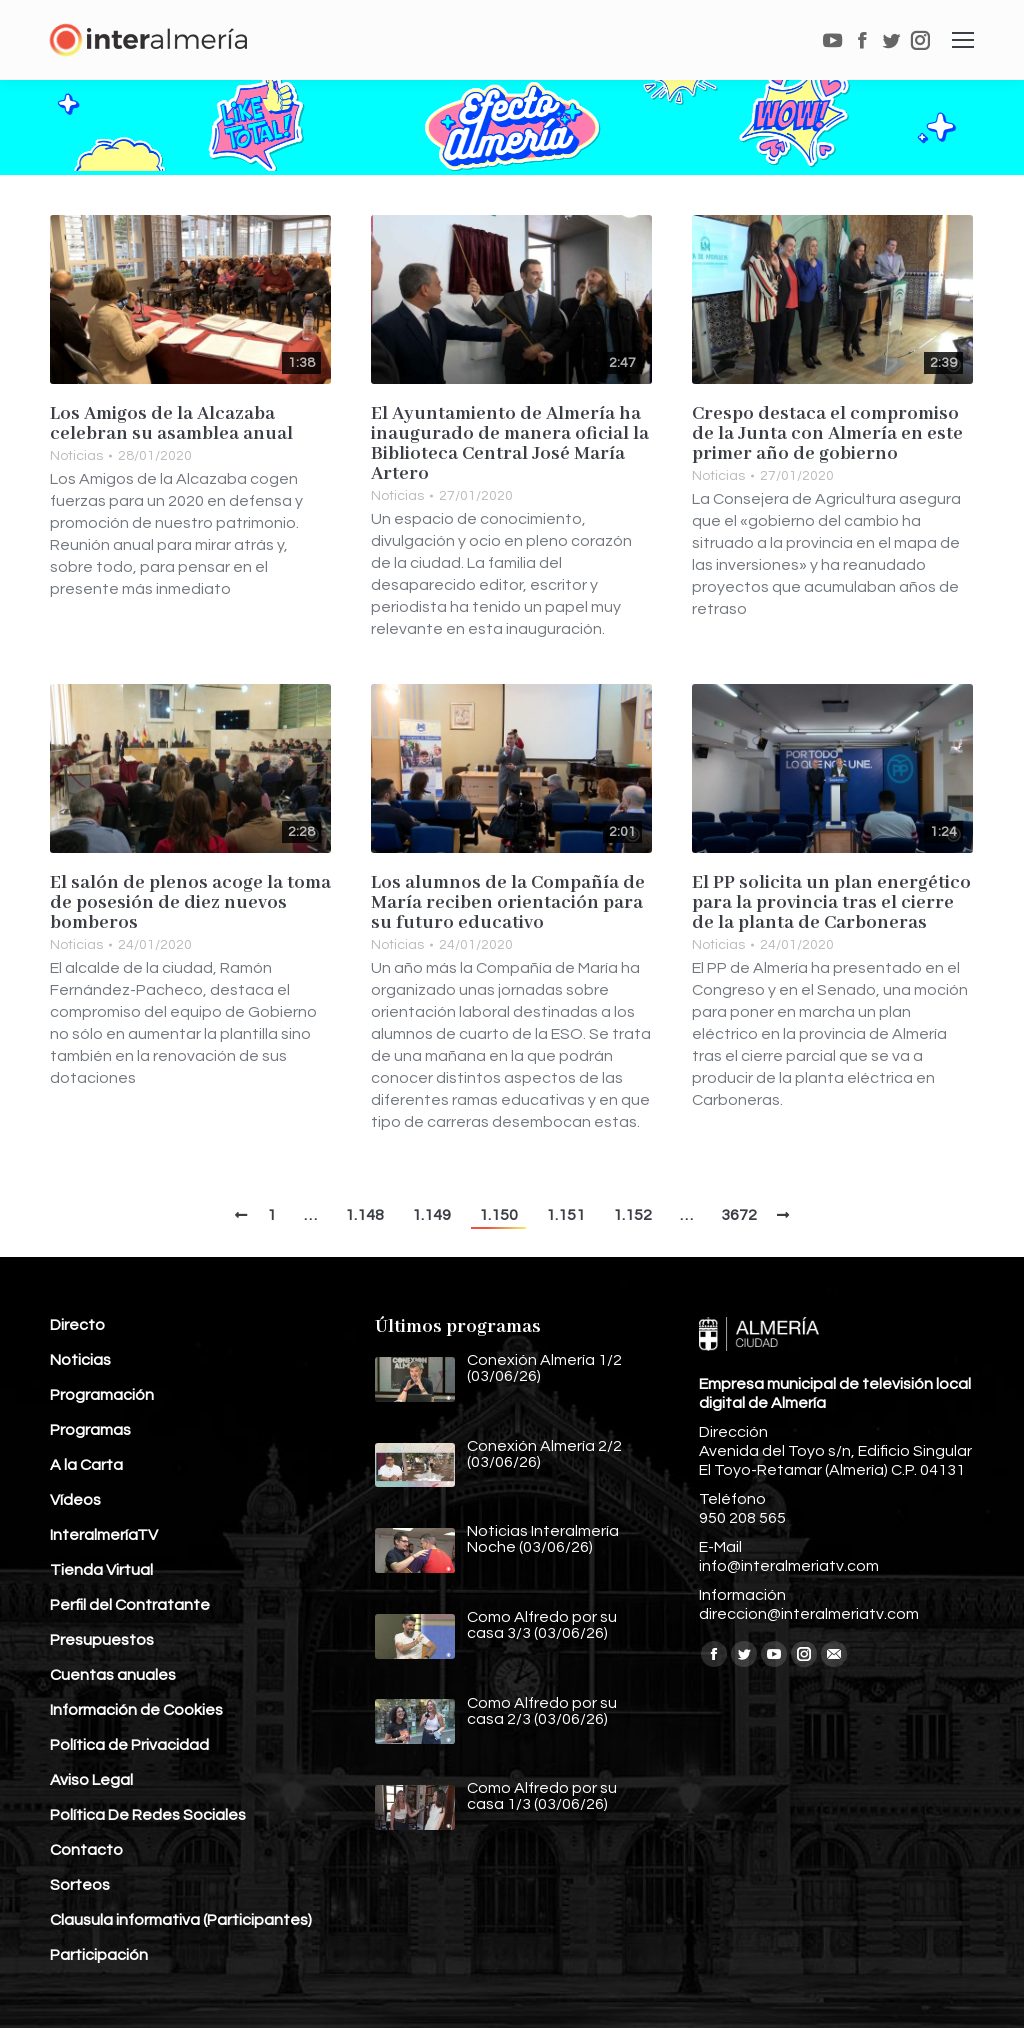 Image resolution: width=1024 pixels, height=2028 pixels. I want to click on Cuentas anuales, so click(113, 1675).